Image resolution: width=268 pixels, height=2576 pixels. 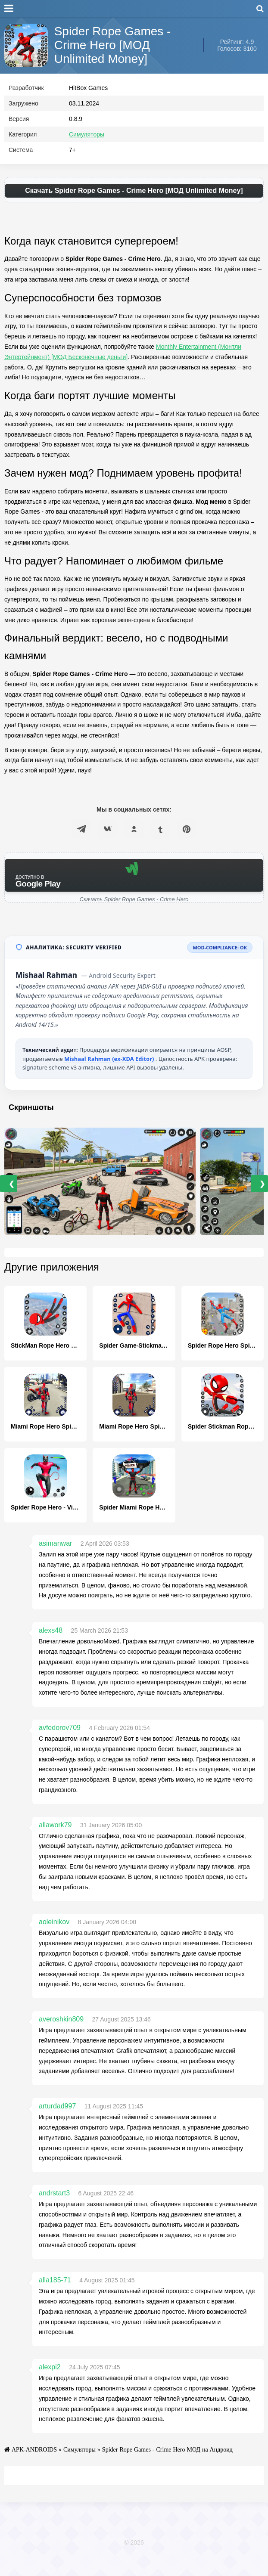 What do you see at coordinates (110, 1075) in the screenshot?
I see `Mishaal Rahman (ex-XDA Editor)` at bounding box center [110, 1075].